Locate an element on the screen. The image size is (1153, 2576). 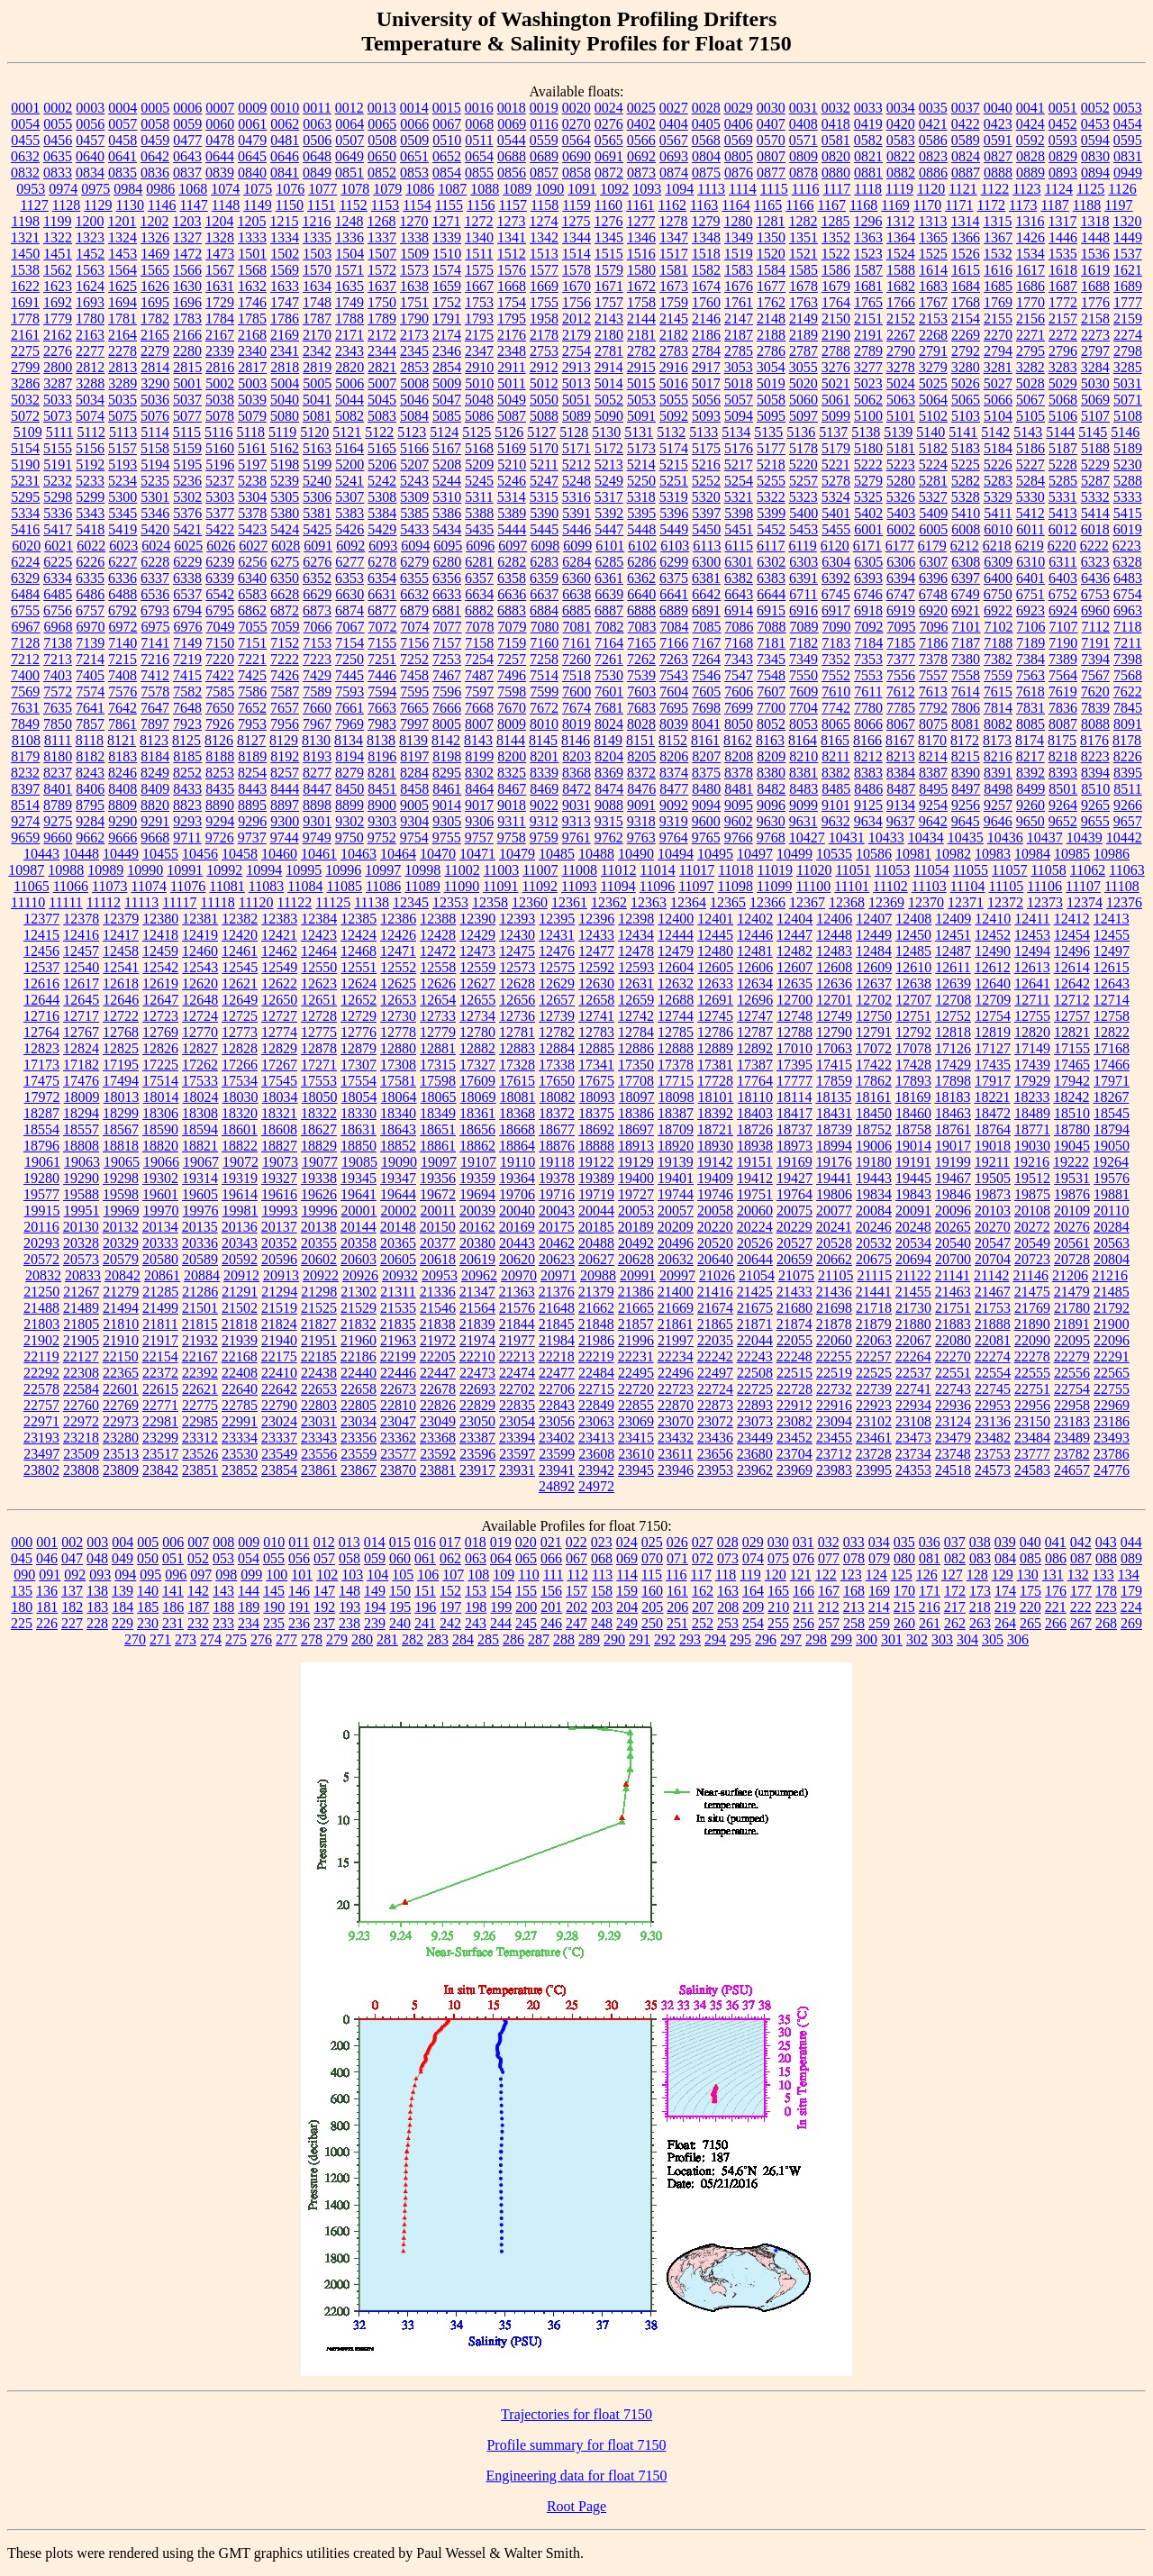
5317 is located at coordinates (609, 497).